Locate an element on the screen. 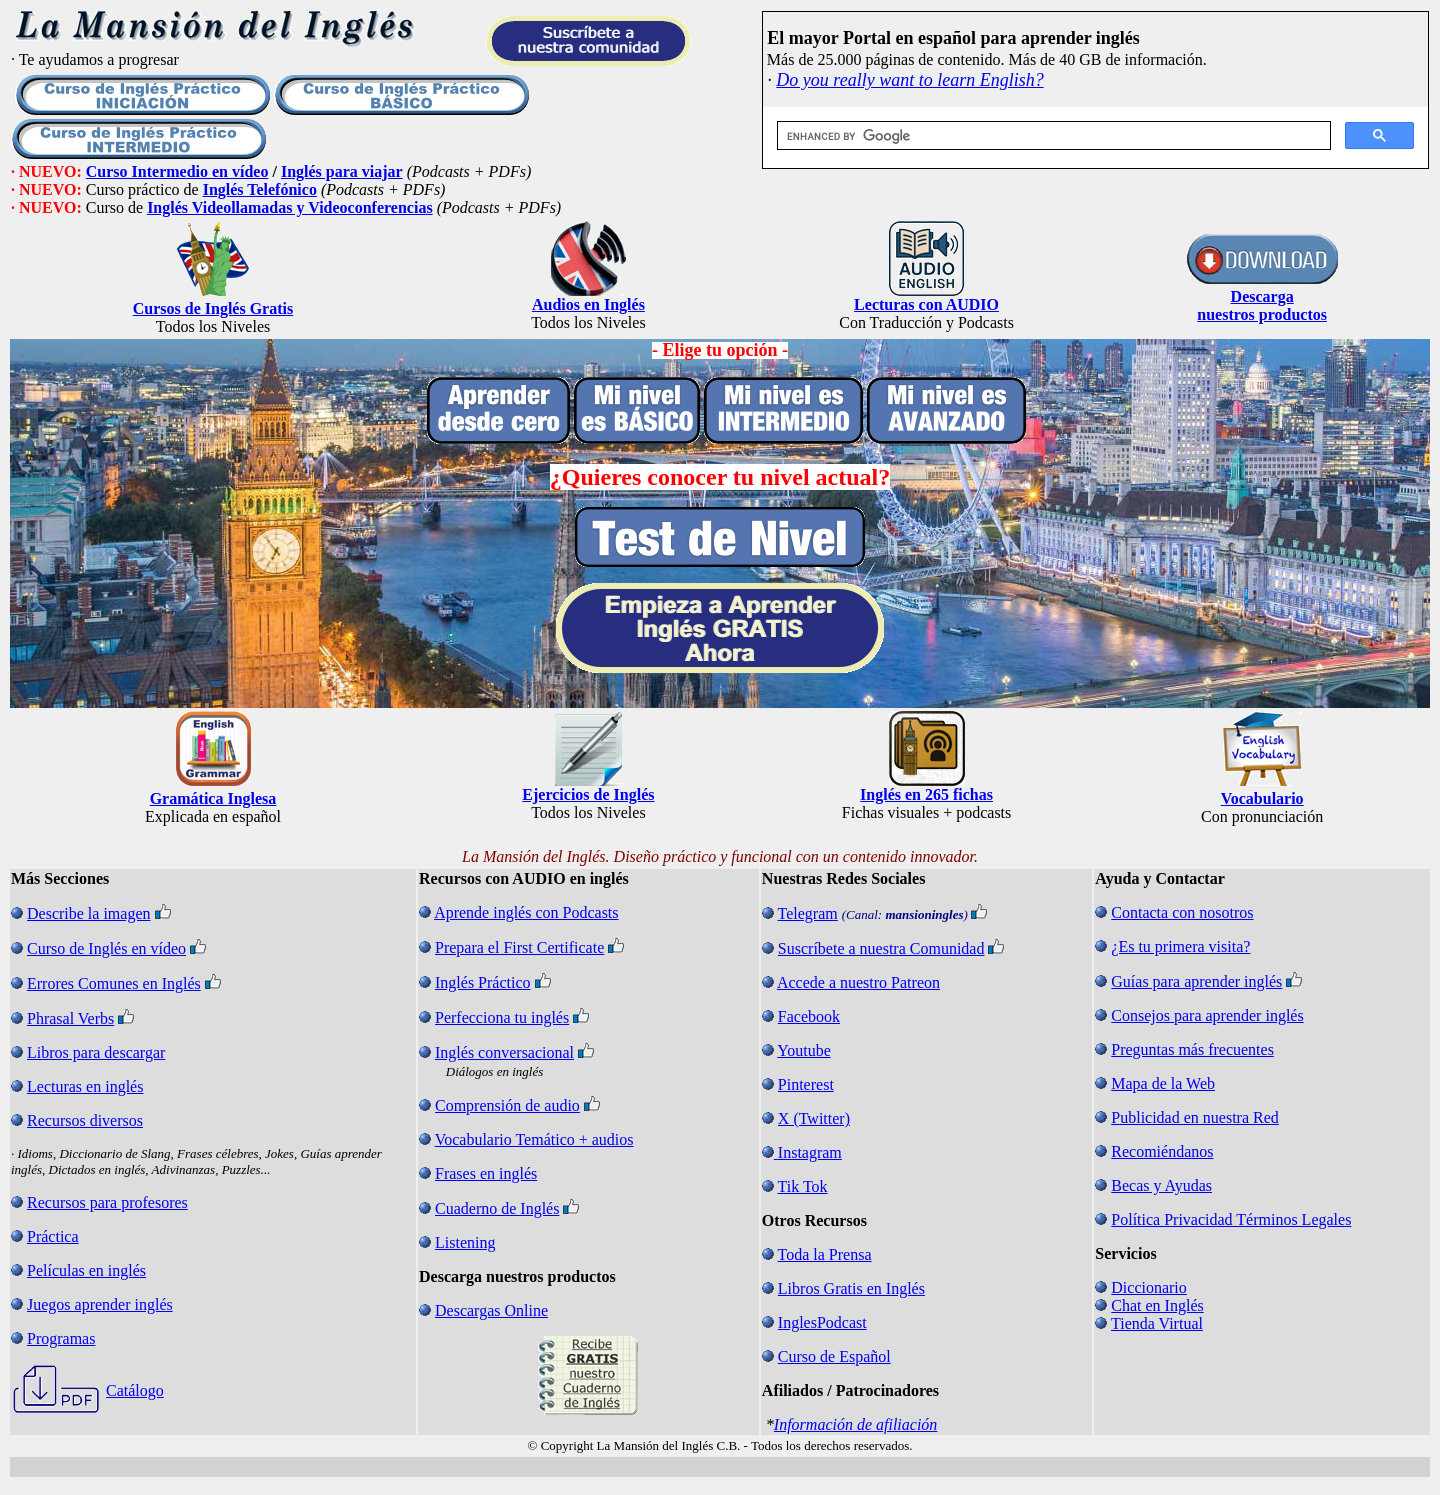 Image resolution: width=1440 pixels, height=1495 pixels. Tienda Virtual is located at coordinates (1157, 1323).